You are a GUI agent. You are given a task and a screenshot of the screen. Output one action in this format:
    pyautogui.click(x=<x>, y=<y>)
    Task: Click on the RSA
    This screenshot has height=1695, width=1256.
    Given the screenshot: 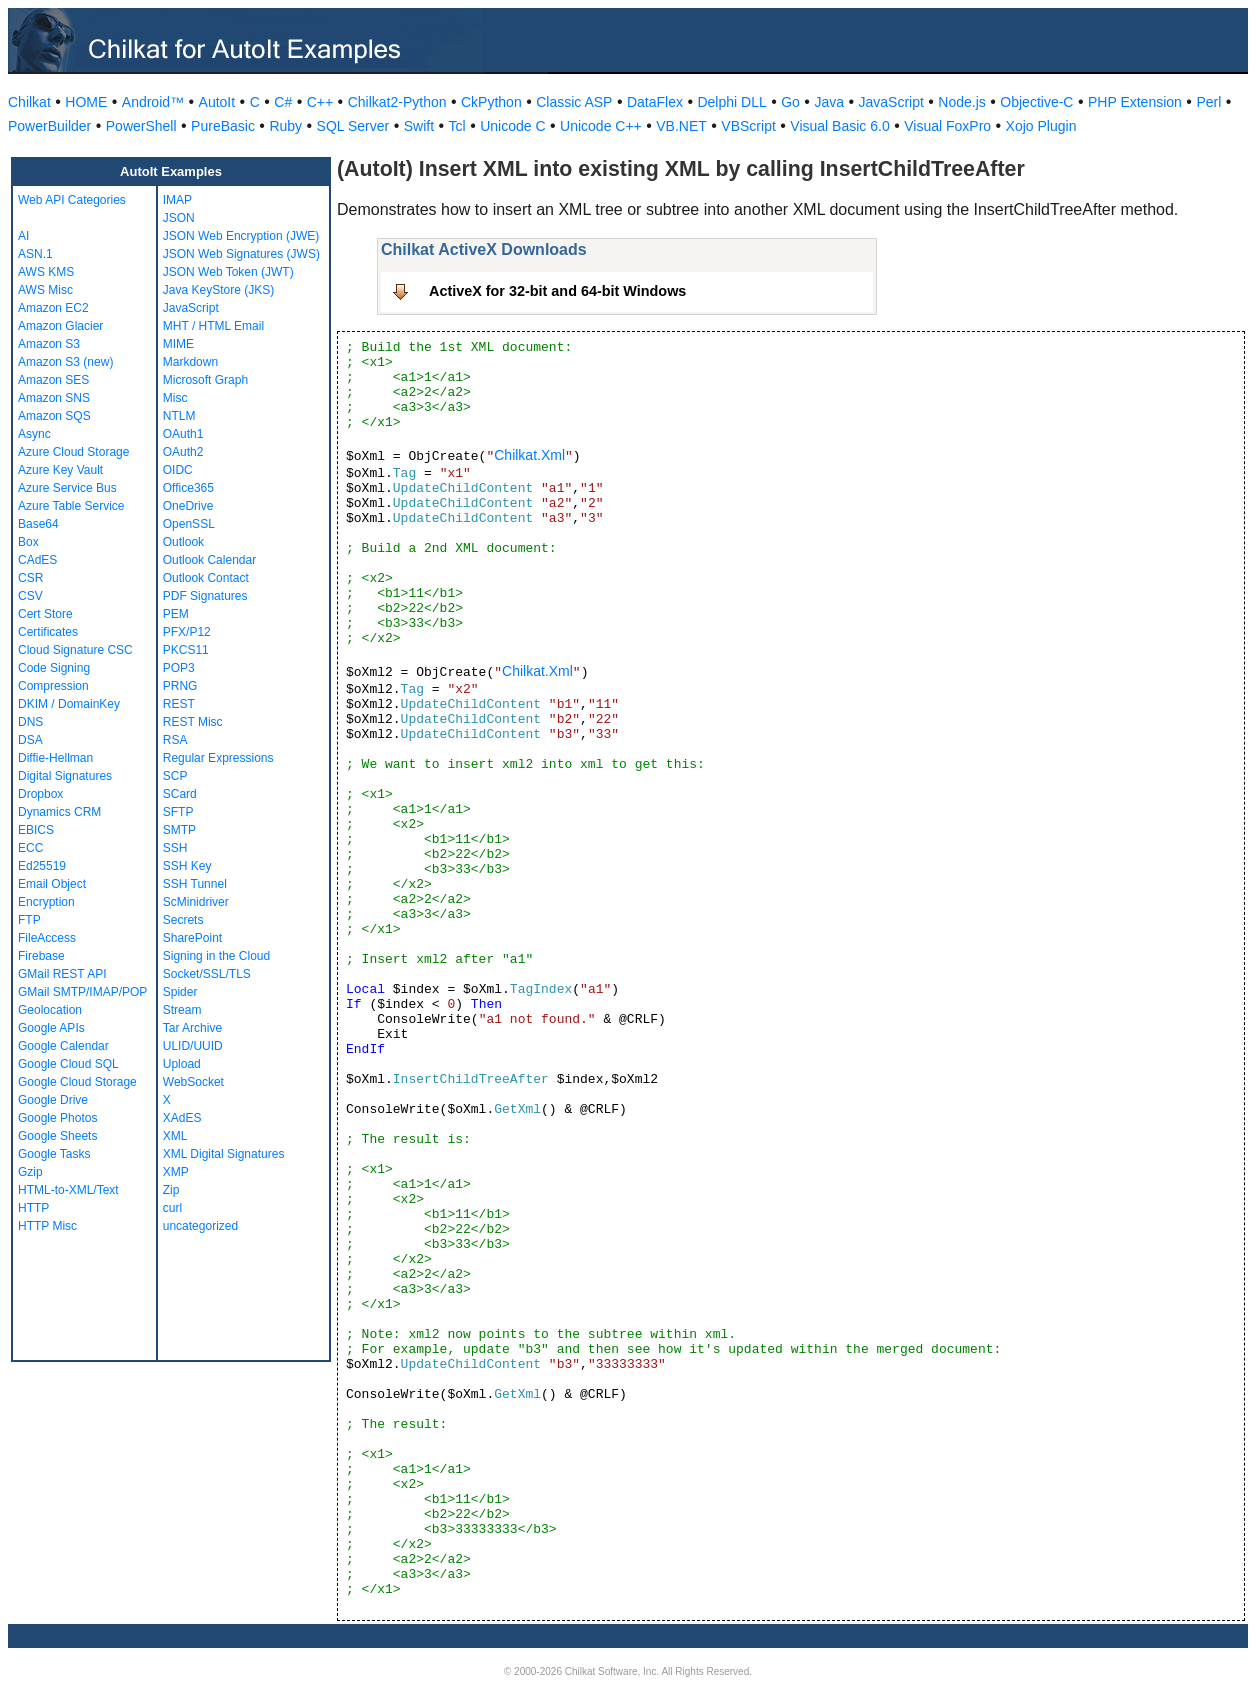 What is the action you would take?
    pyautogui.click(x=175, y=740)
    